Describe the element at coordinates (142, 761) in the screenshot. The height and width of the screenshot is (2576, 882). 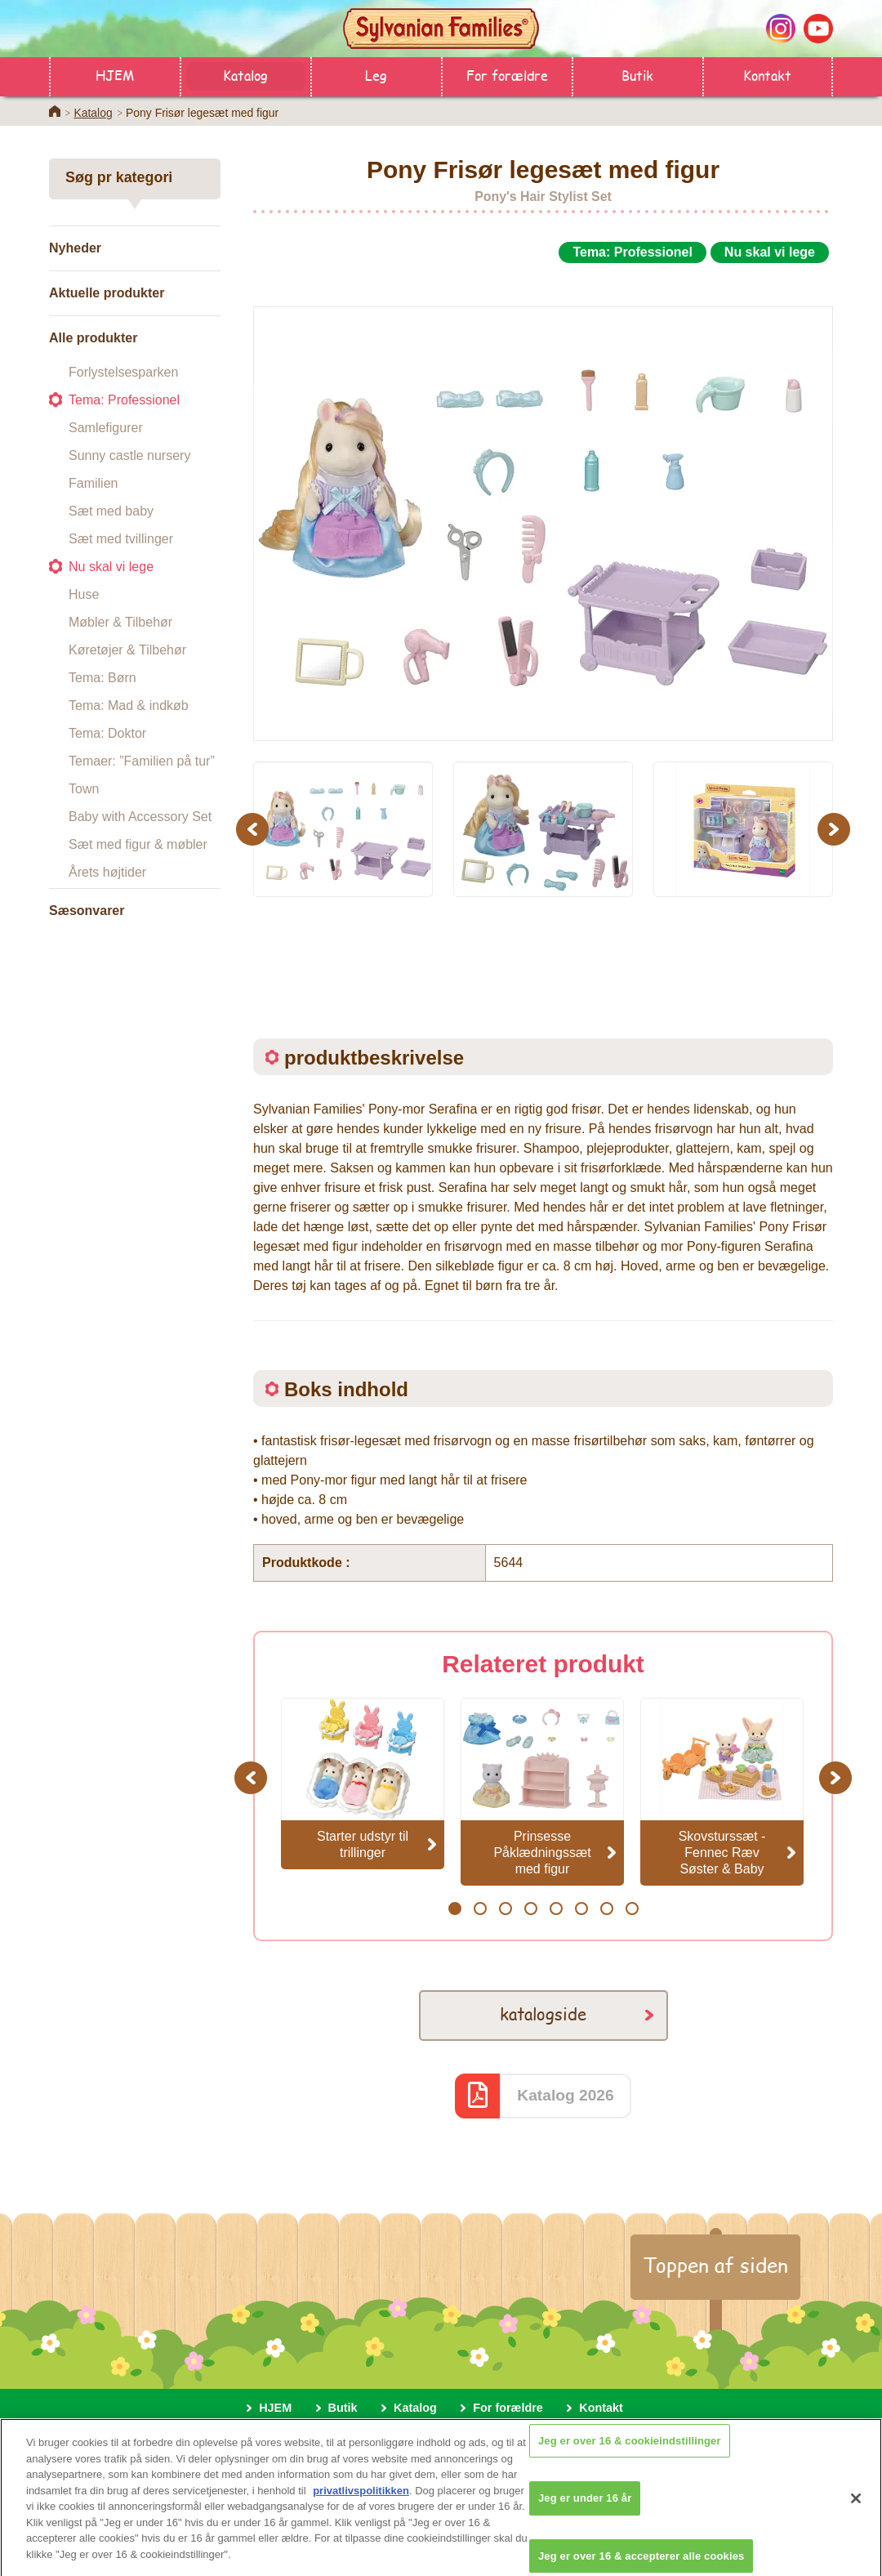
I see `Temaer: ”Familien på tur”` at that location.